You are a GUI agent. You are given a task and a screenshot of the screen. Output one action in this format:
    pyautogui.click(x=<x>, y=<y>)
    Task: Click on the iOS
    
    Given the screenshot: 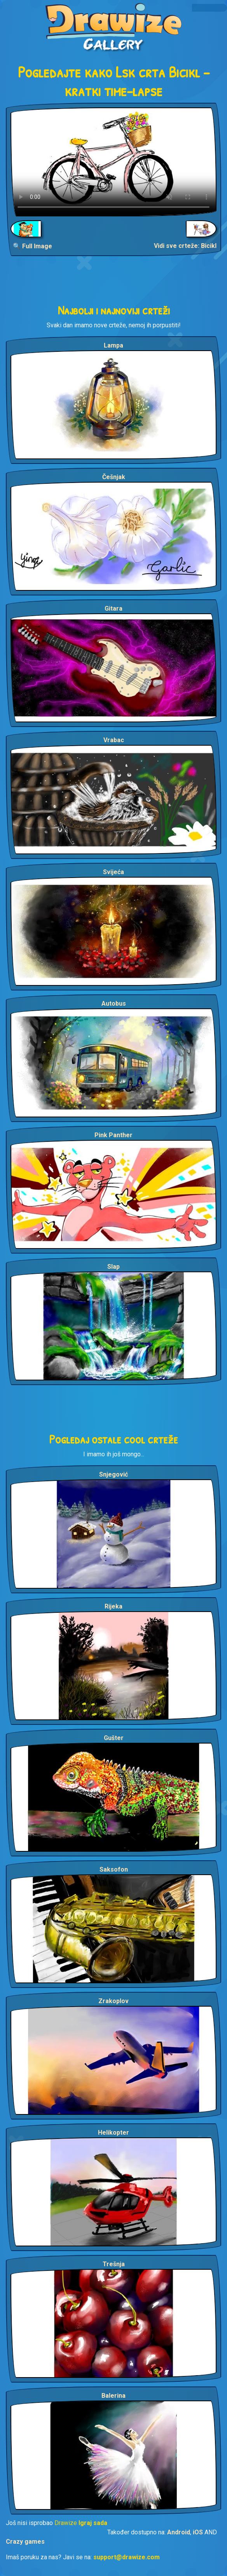 What is the action you would take?
    pyautogui.click(x=198, y=2532)
    